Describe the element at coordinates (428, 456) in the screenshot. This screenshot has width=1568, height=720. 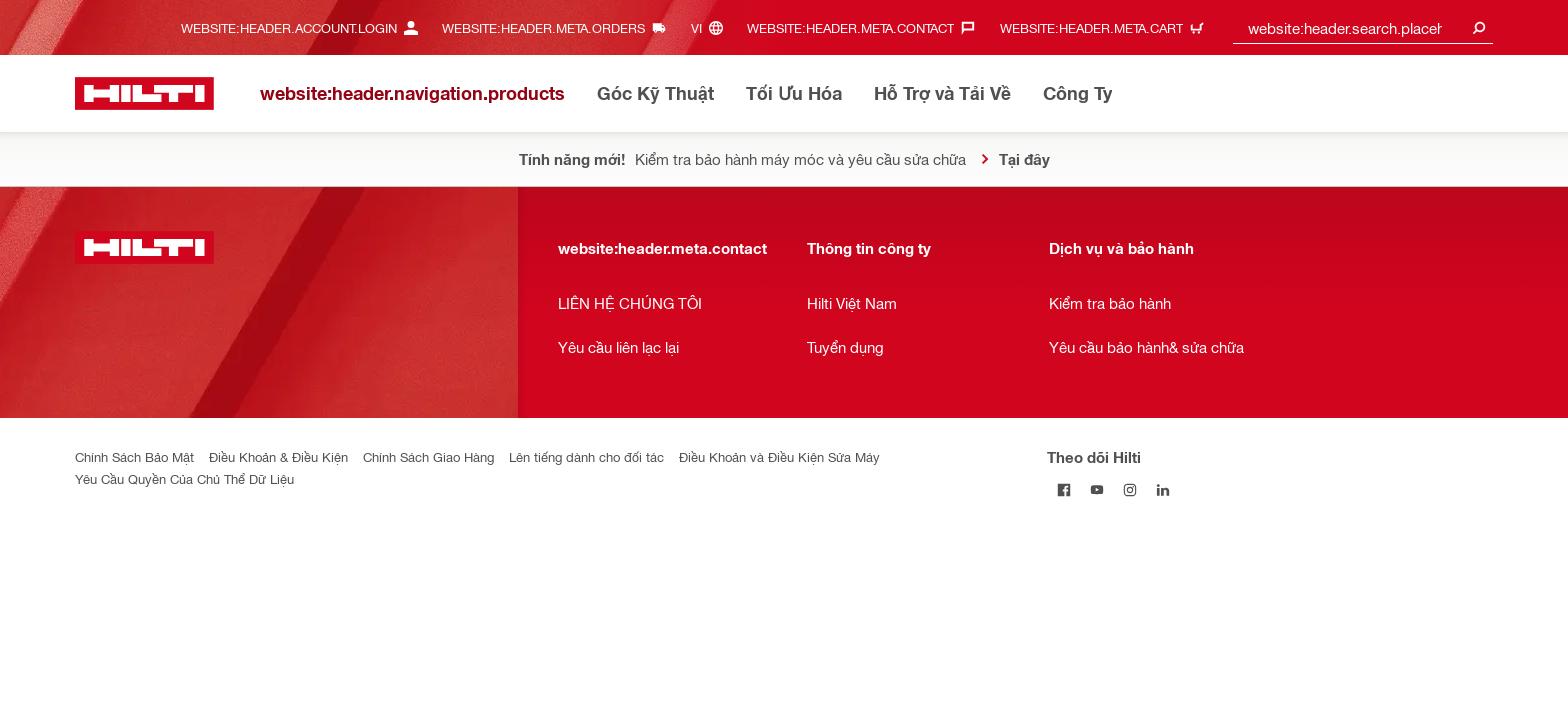
I see `Chính Sách Giao Hàng` at that location.